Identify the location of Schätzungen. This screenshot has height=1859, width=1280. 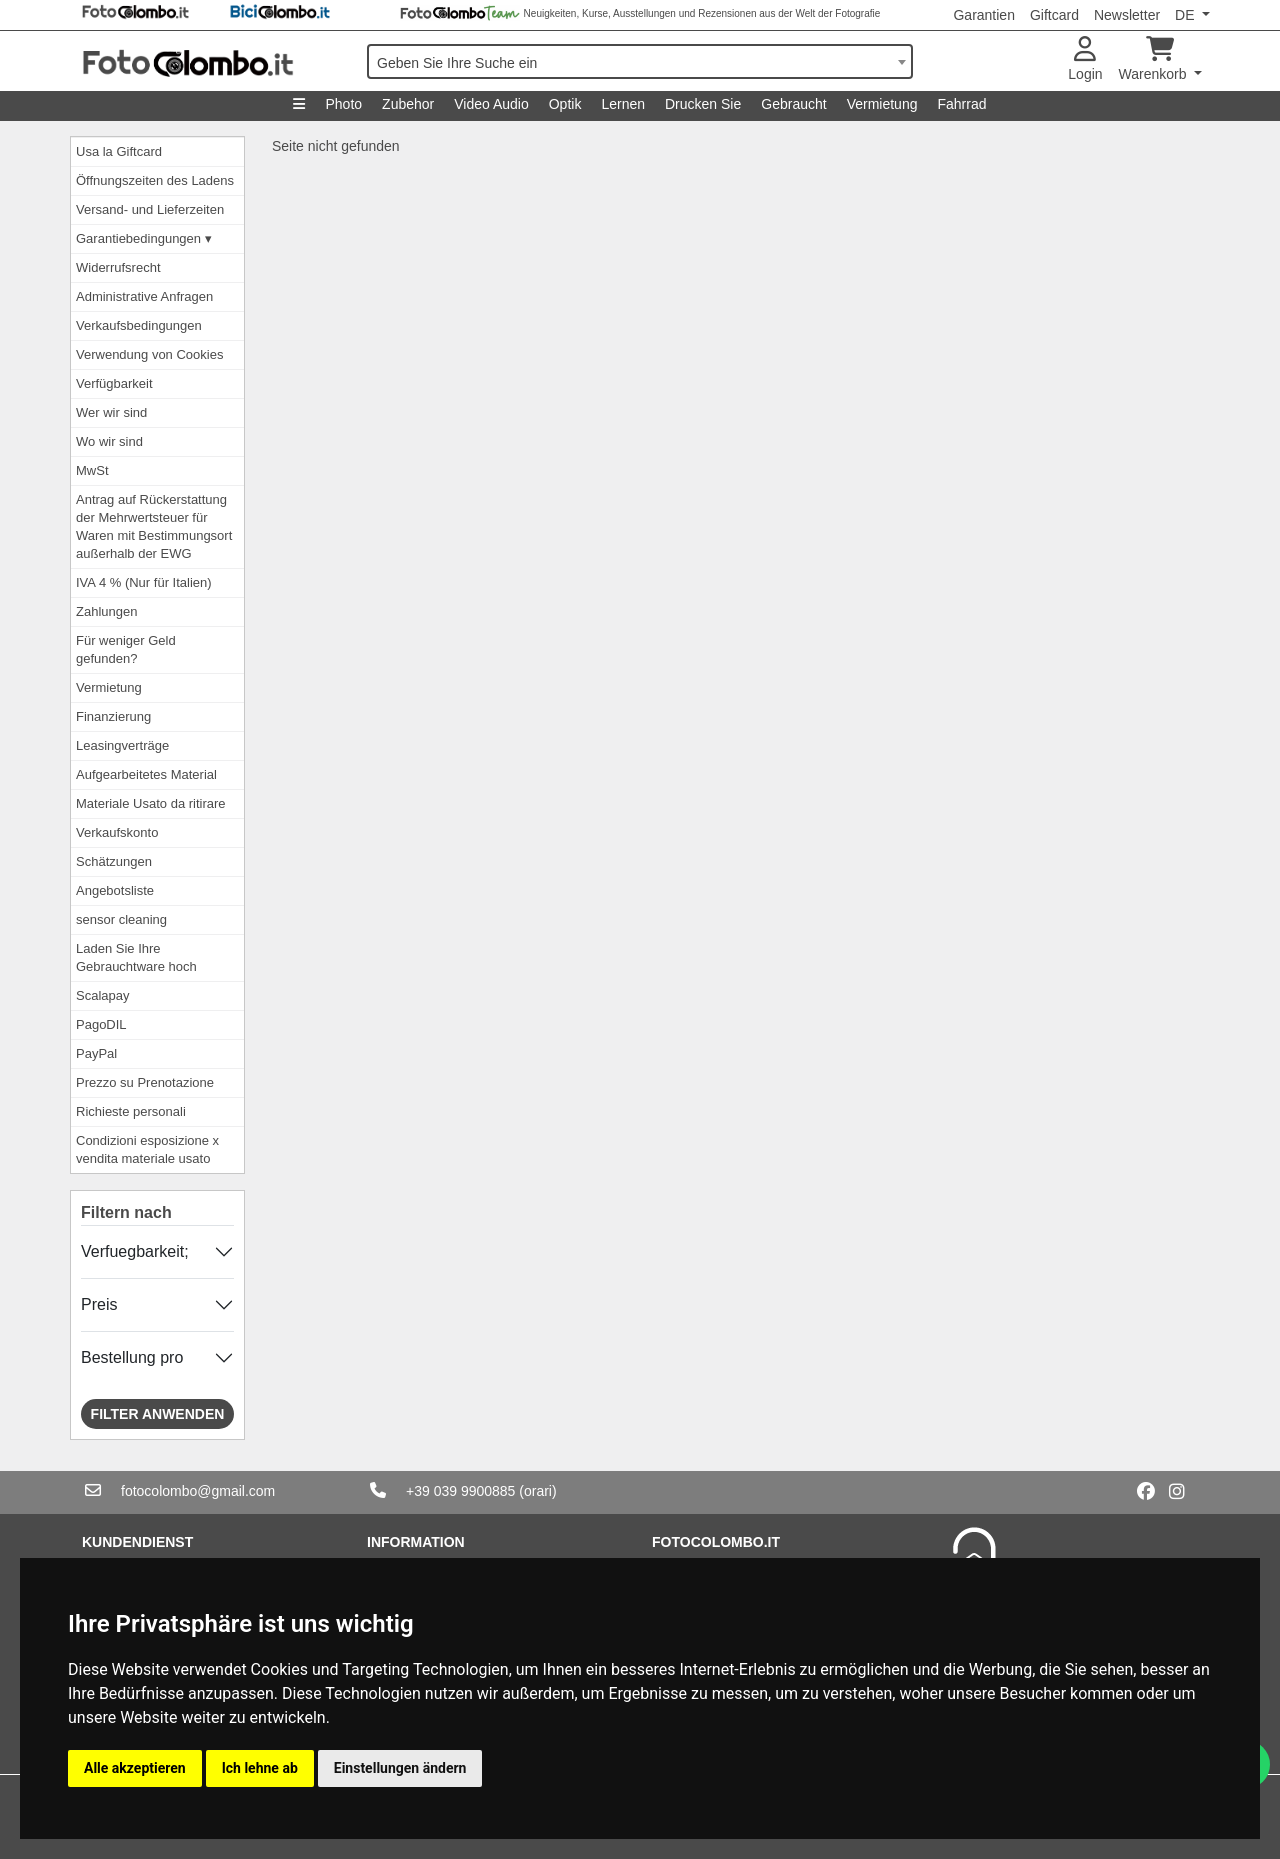
(114, 861).